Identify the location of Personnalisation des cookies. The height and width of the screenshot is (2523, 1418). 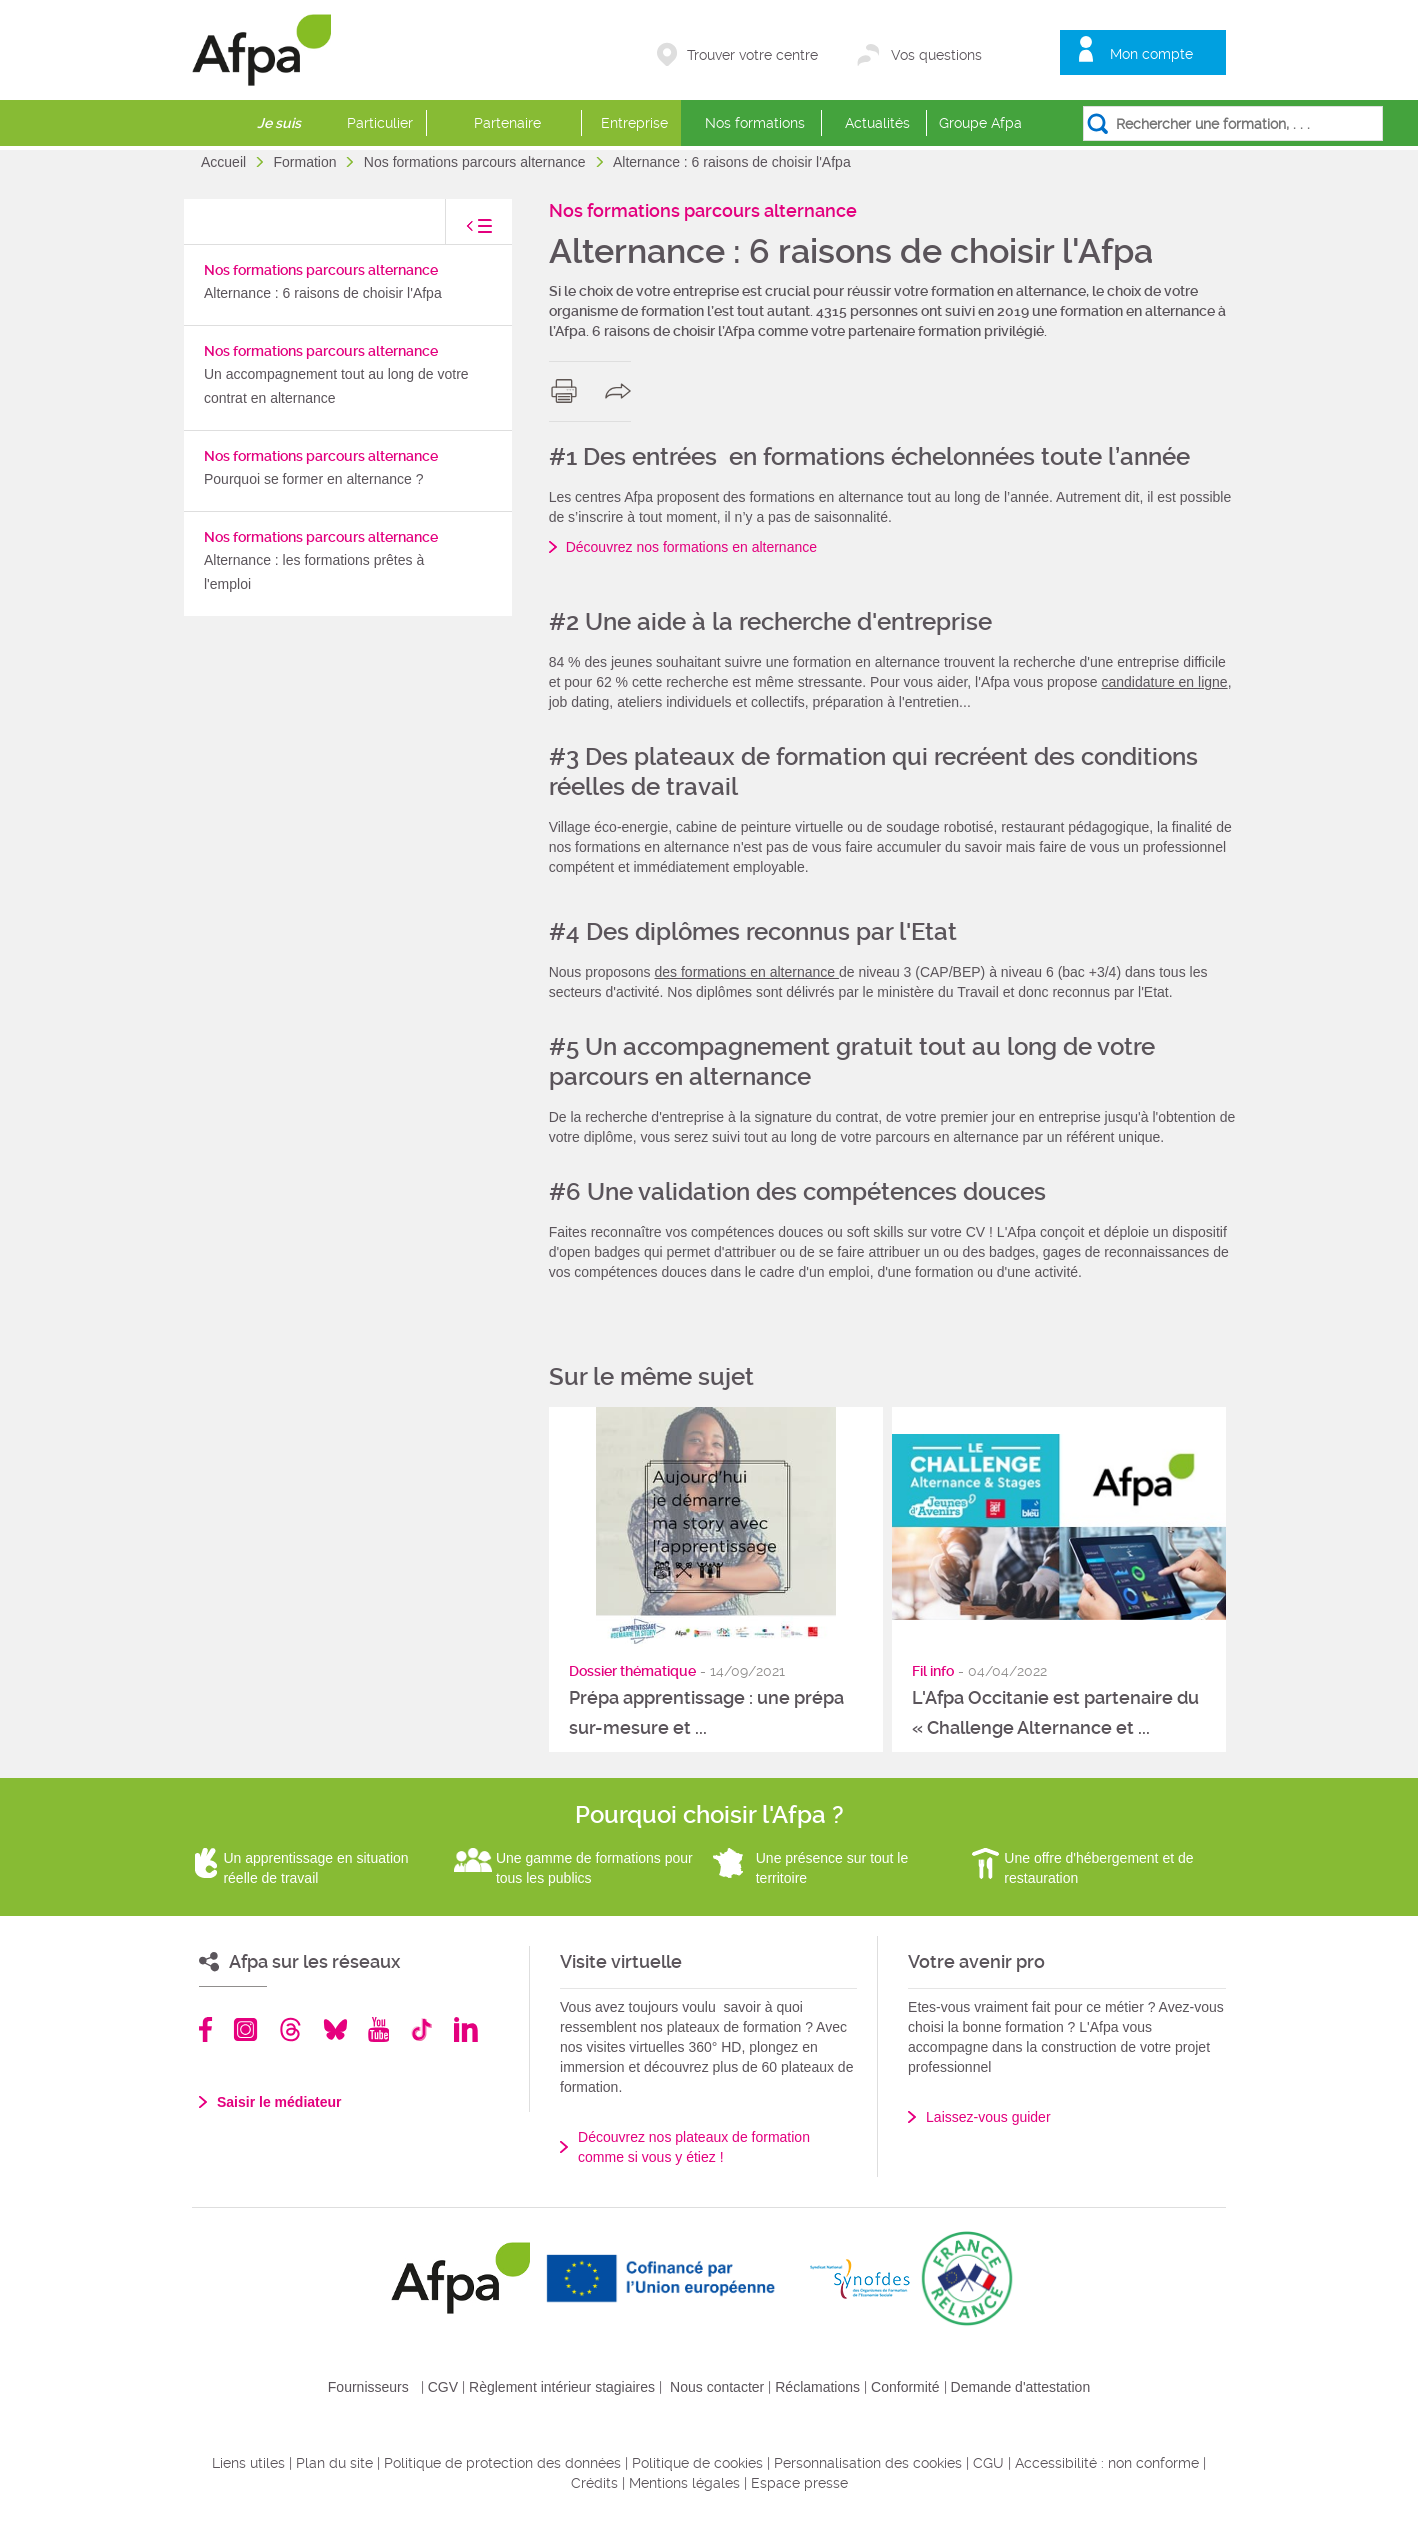
(868, 2463).